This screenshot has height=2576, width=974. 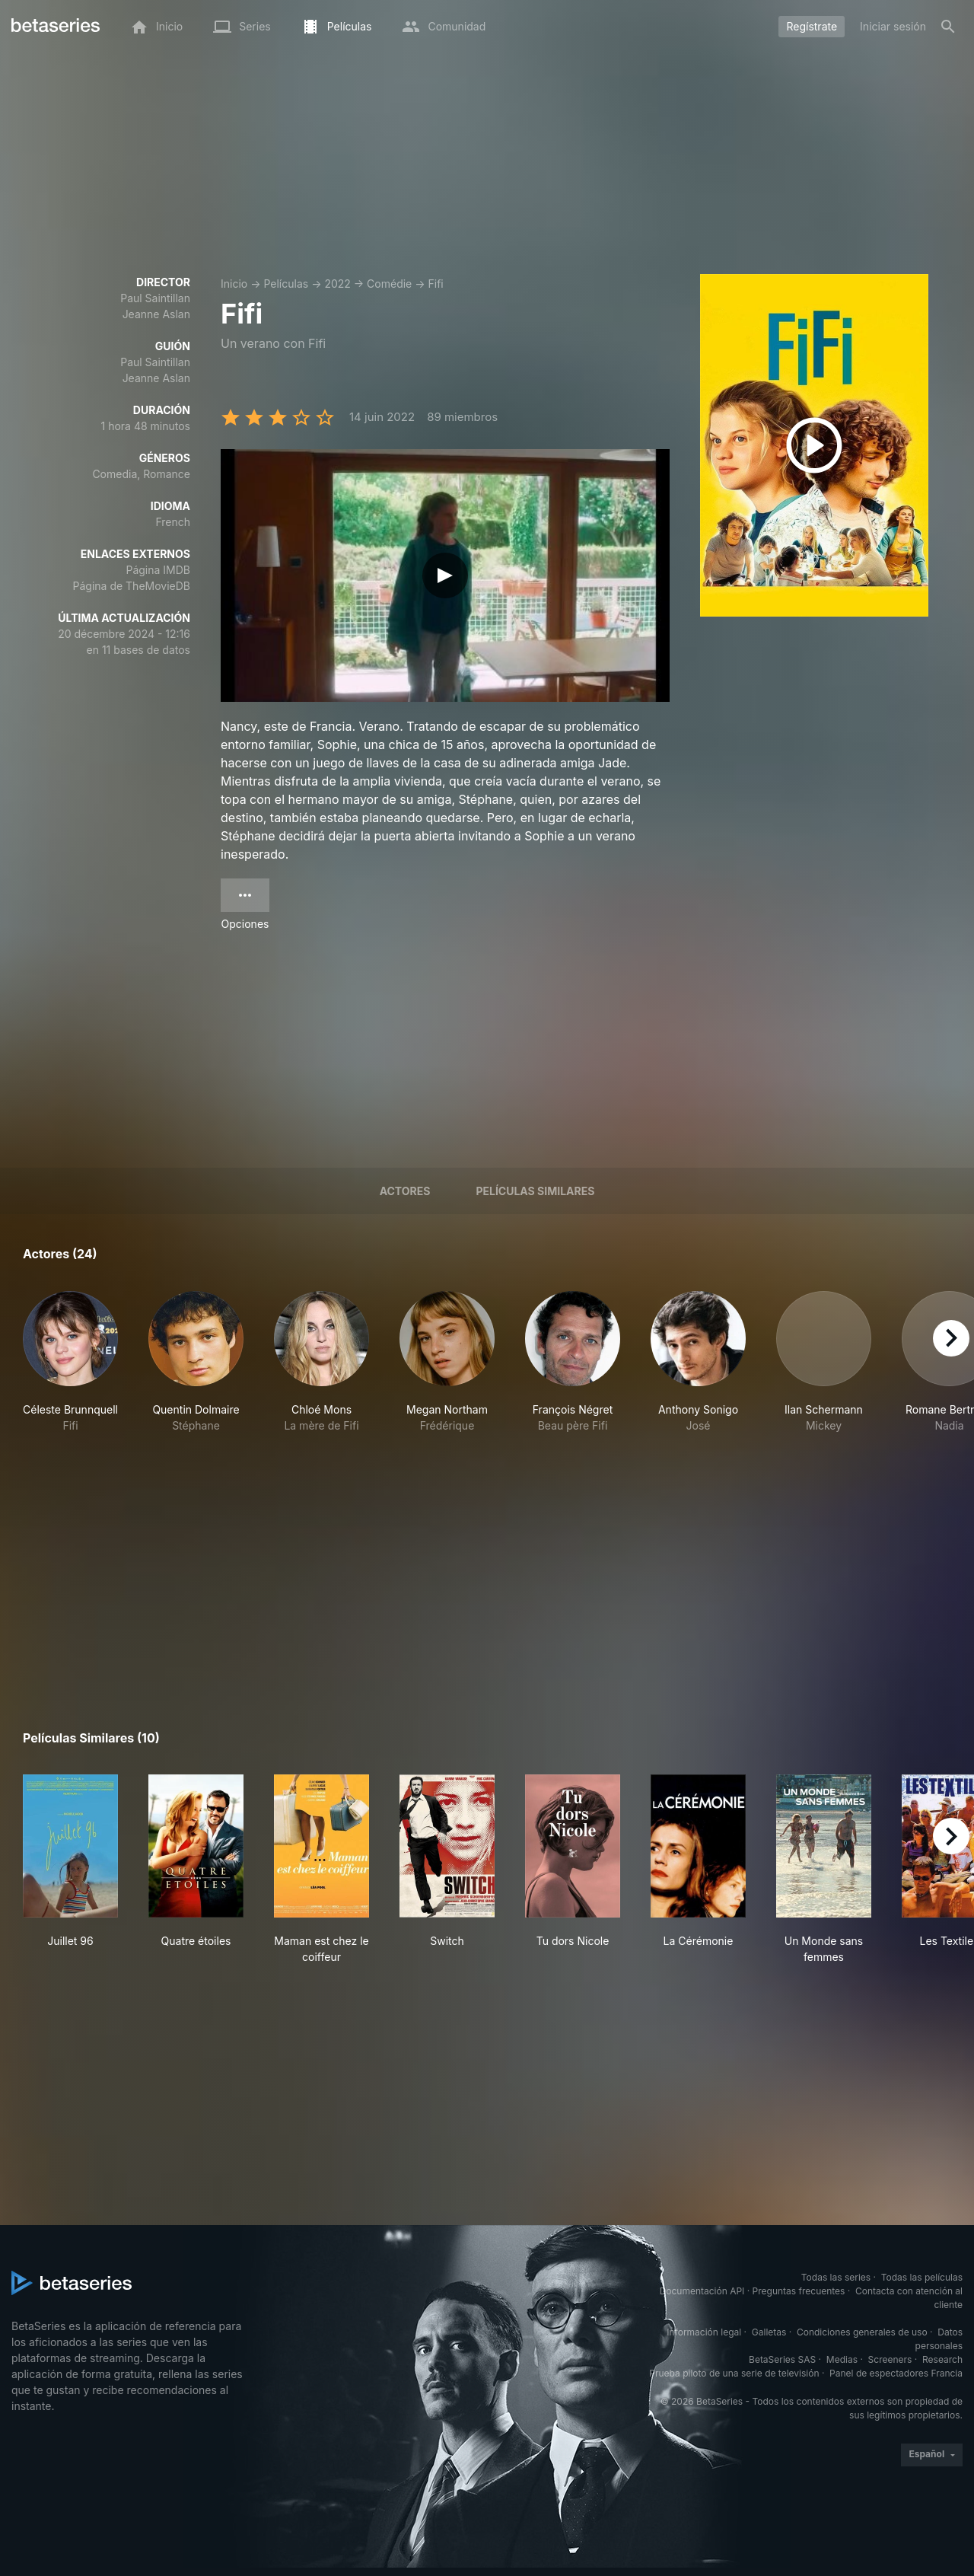 I want to click on Medias, so click(x=842, y=2359).